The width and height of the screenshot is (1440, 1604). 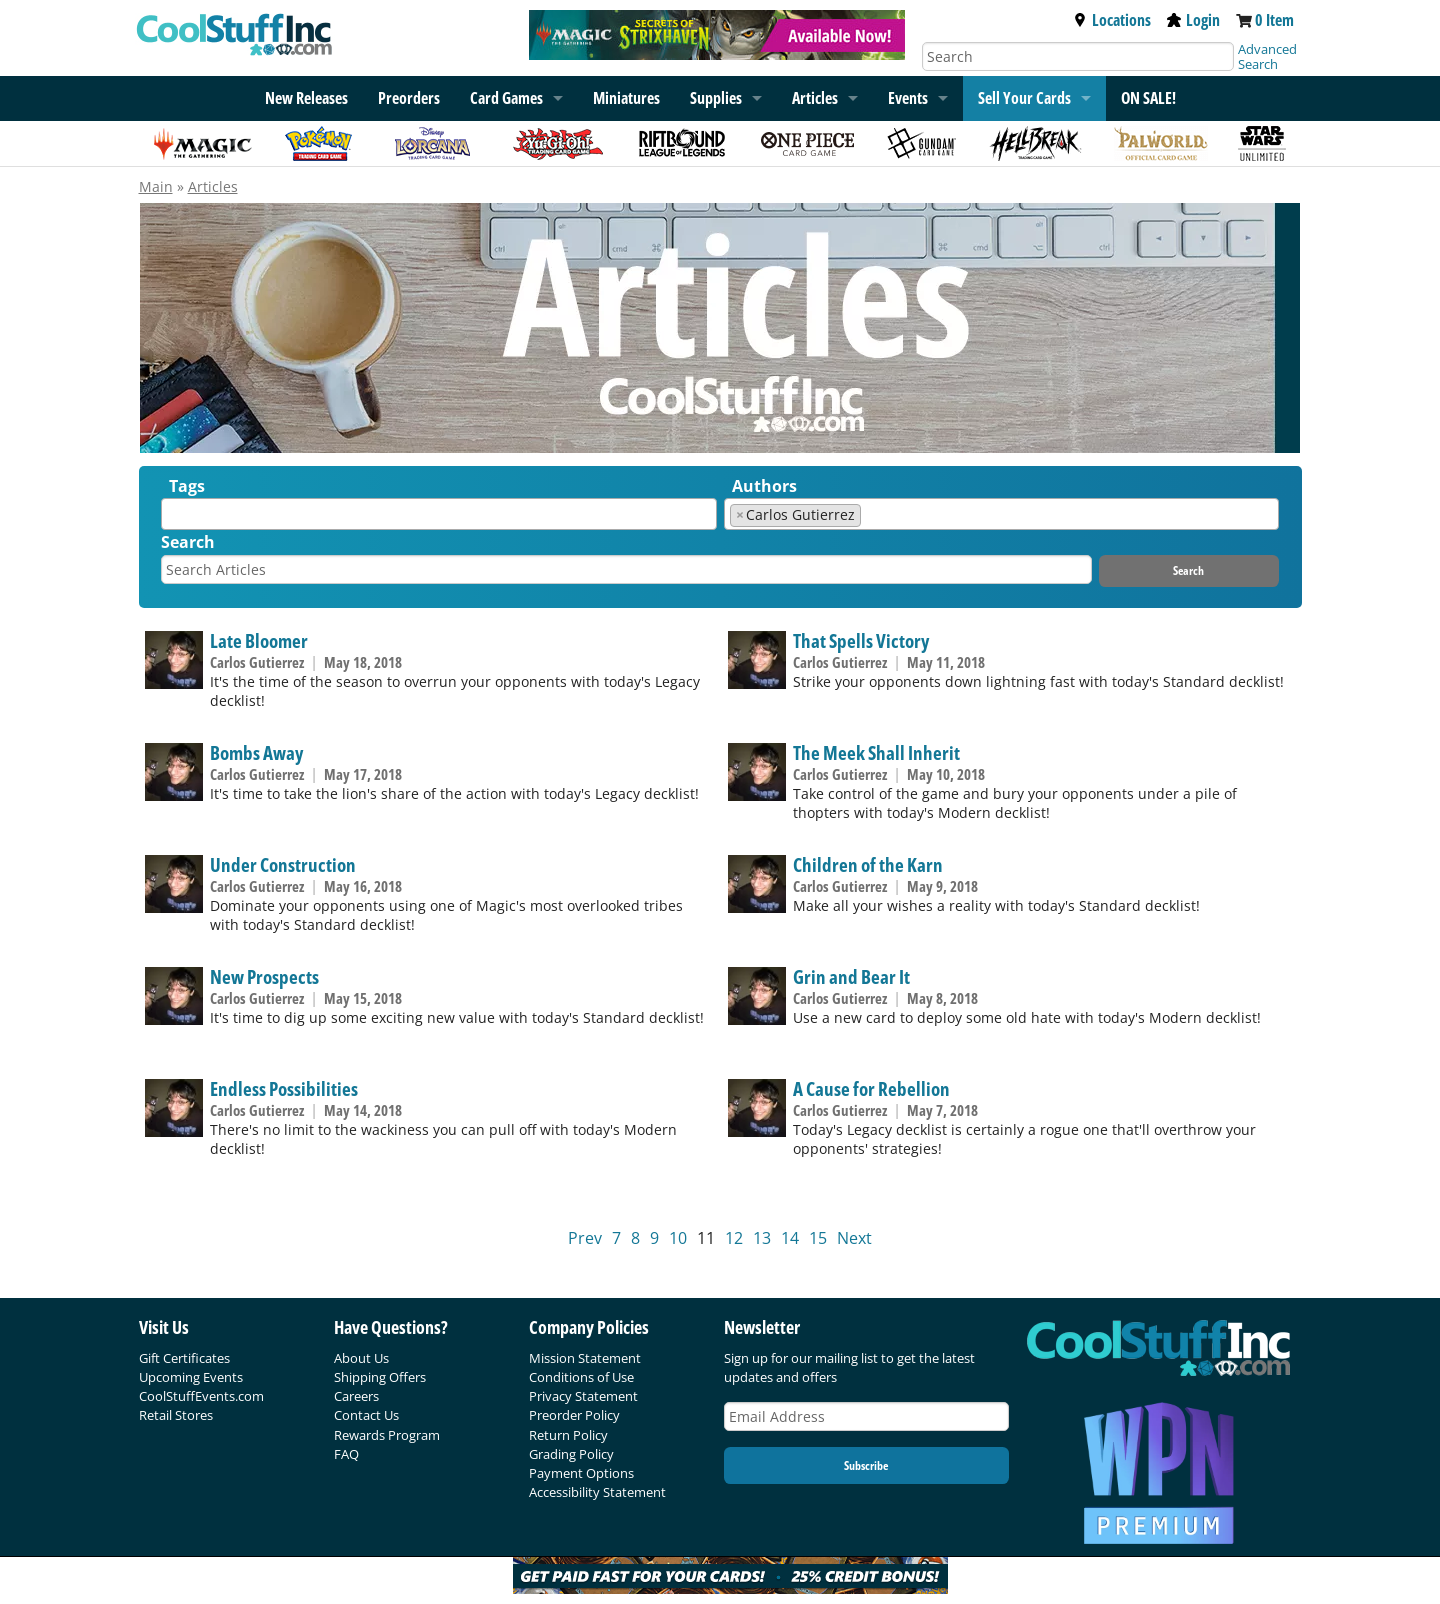 What do you see at coordinates (191, 1377) in the screenshot?
I see `Upcoming Events` at bounding box center [191, 1377].